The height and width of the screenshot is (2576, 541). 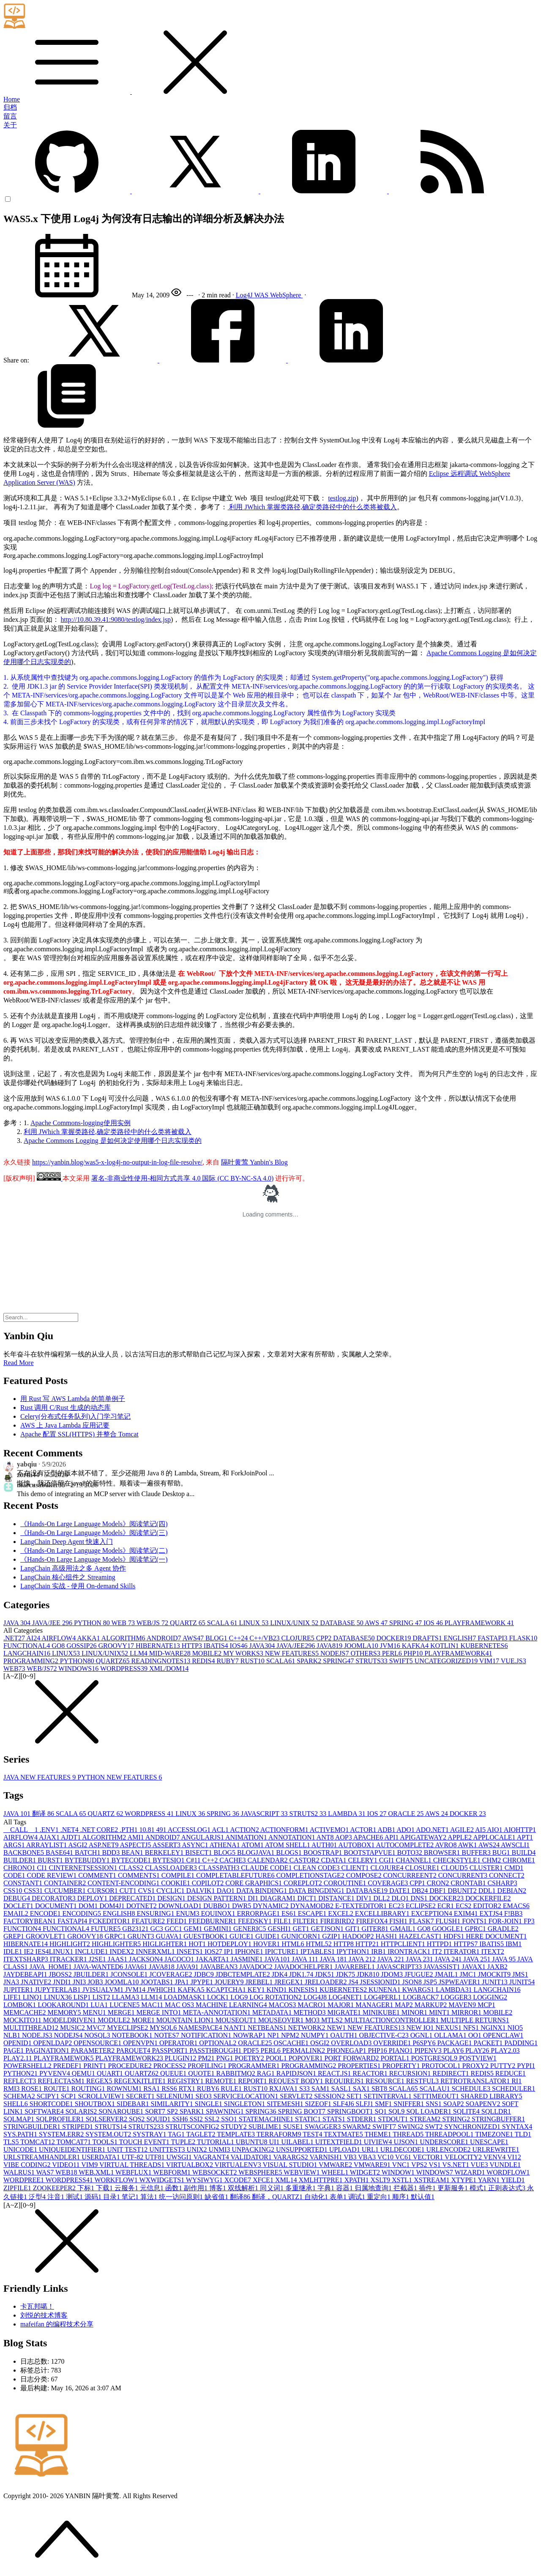 What do you see at coordinates (347, 1813) in the screenshot?
I see `LAMBDA` at bounding box center [347, 1813].